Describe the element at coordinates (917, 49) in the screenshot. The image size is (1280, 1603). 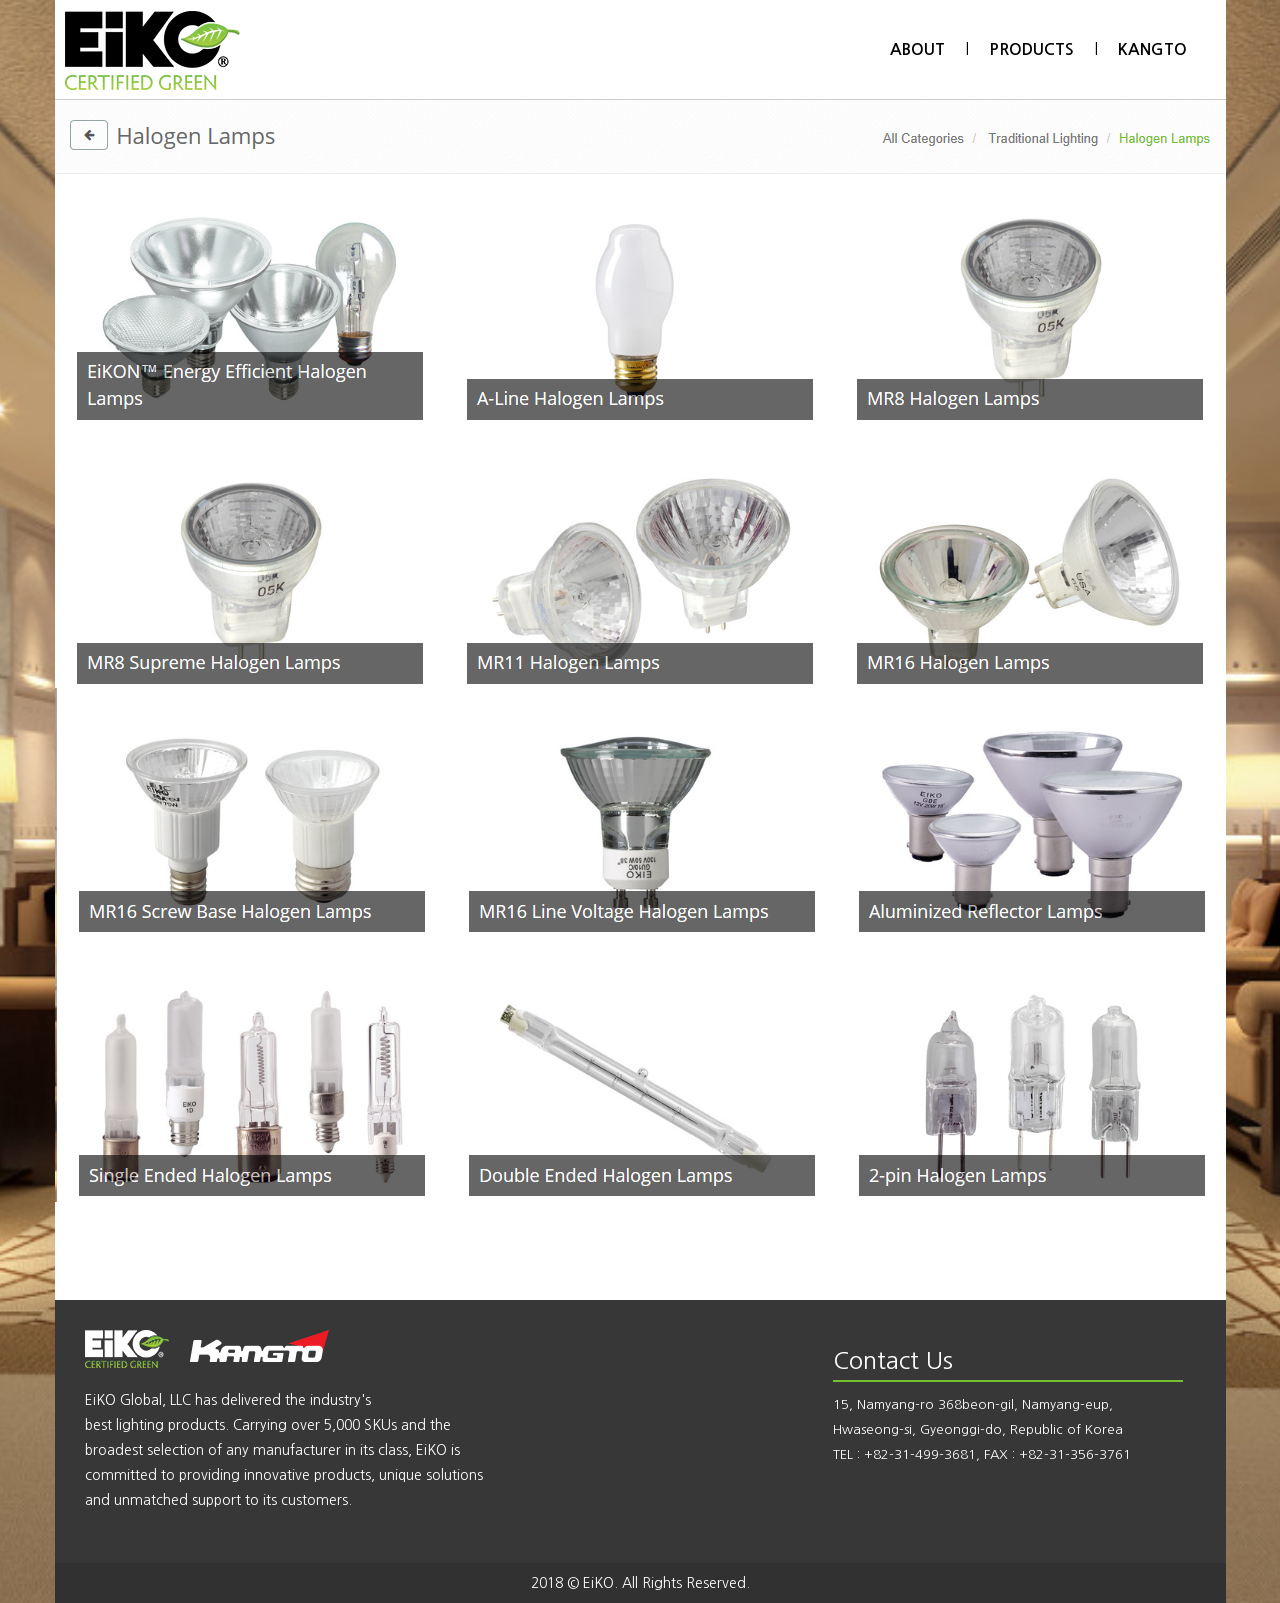
I see `ABOUT` at that location.